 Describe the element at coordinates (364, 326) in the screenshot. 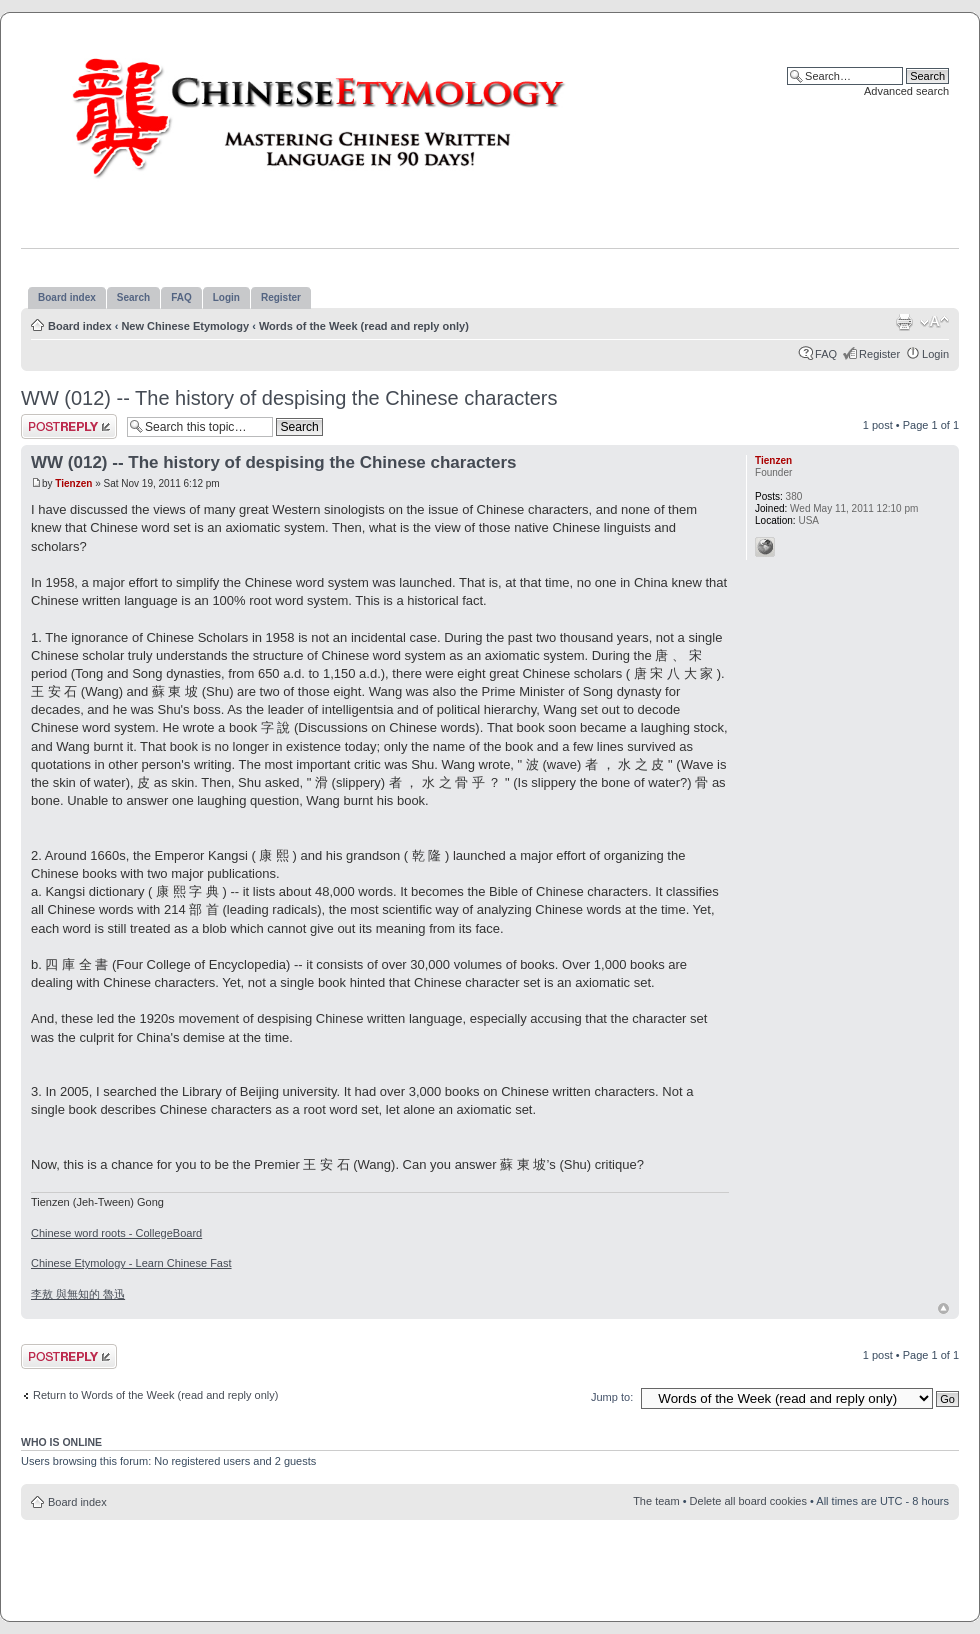

I see `Words of the Week (read and reply only)` at that location.